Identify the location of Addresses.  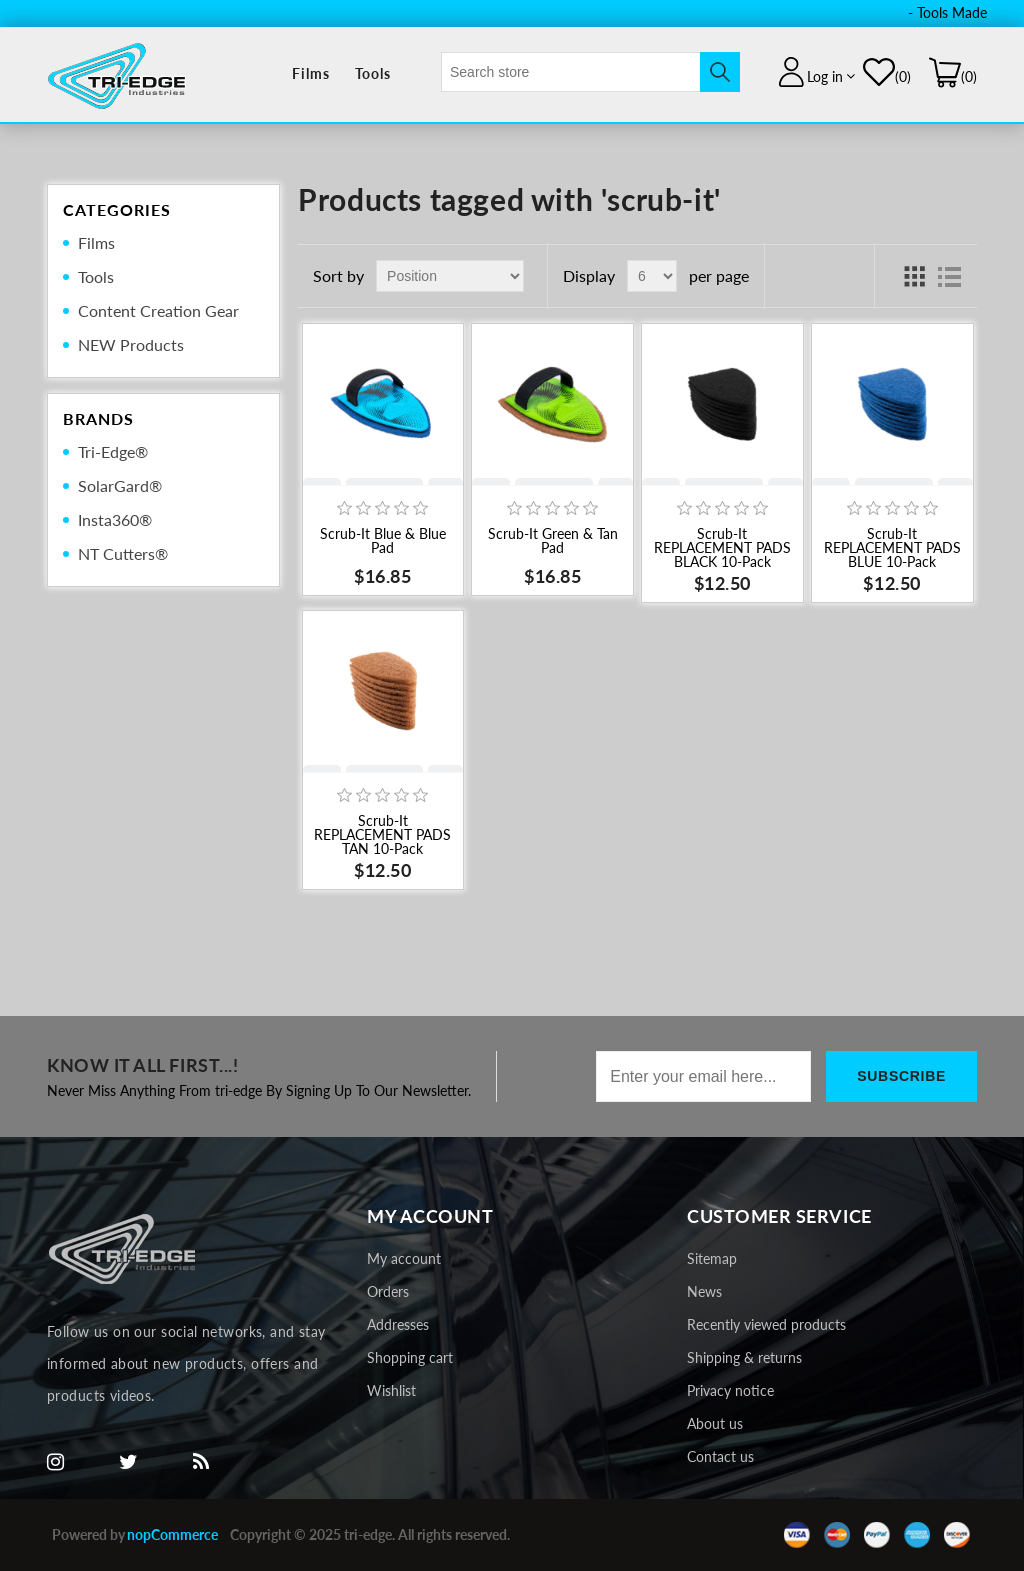
(398, 1324).